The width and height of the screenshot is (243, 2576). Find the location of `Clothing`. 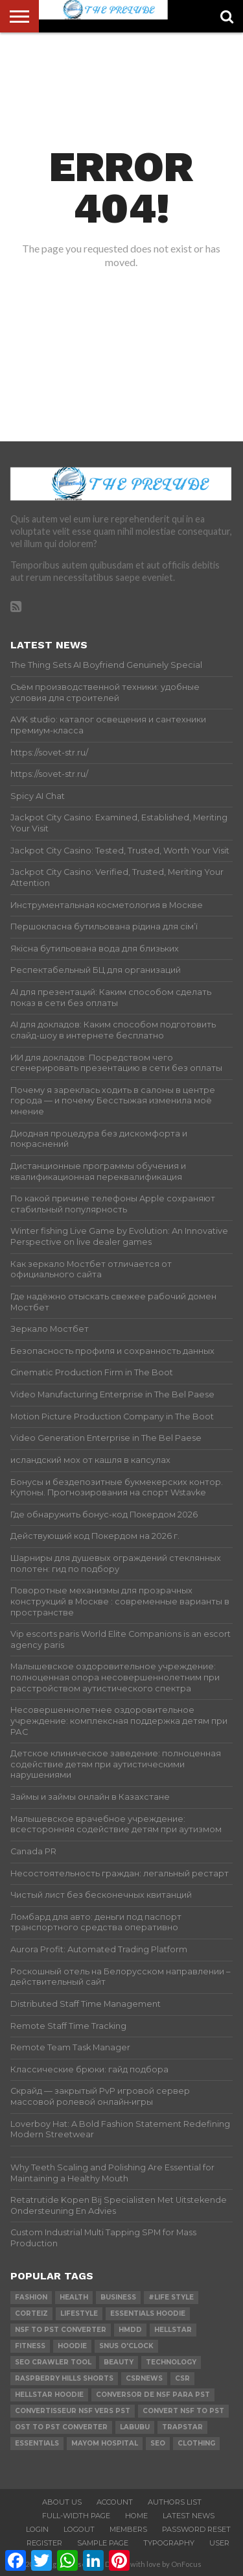

Clothing is located at coordinates (196, 2443).